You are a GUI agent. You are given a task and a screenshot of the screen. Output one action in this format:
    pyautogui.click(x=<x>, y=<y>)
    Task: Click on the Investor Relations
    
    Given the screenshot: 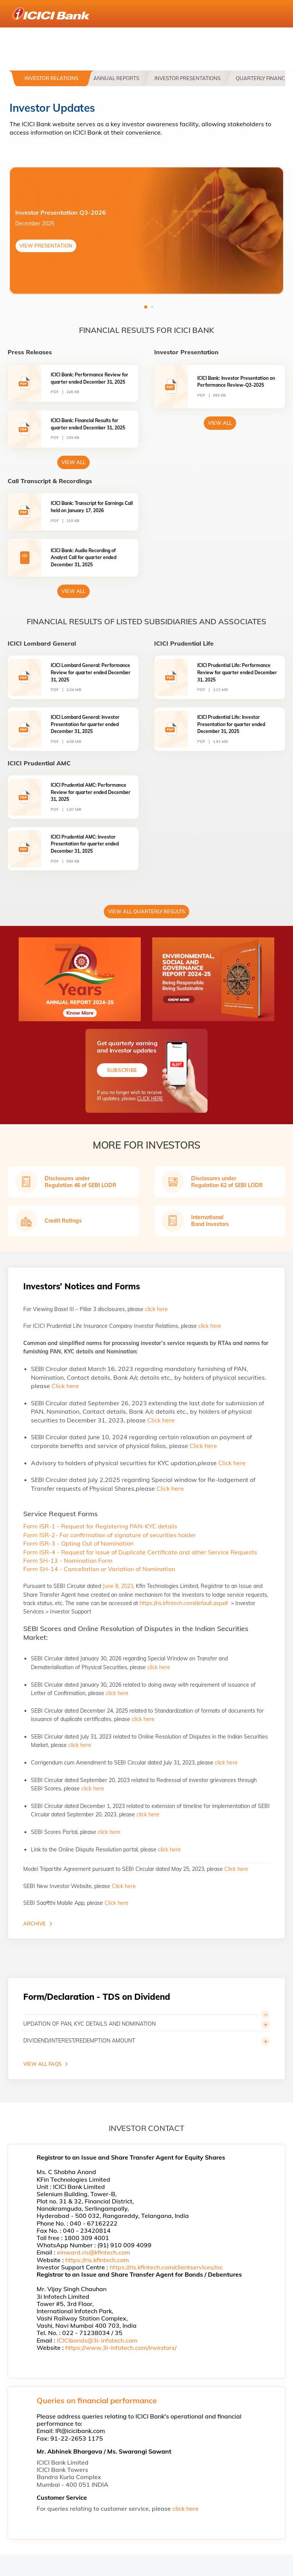 What is the action you would take?
    pyautogui.click(x=51, y=78)
    